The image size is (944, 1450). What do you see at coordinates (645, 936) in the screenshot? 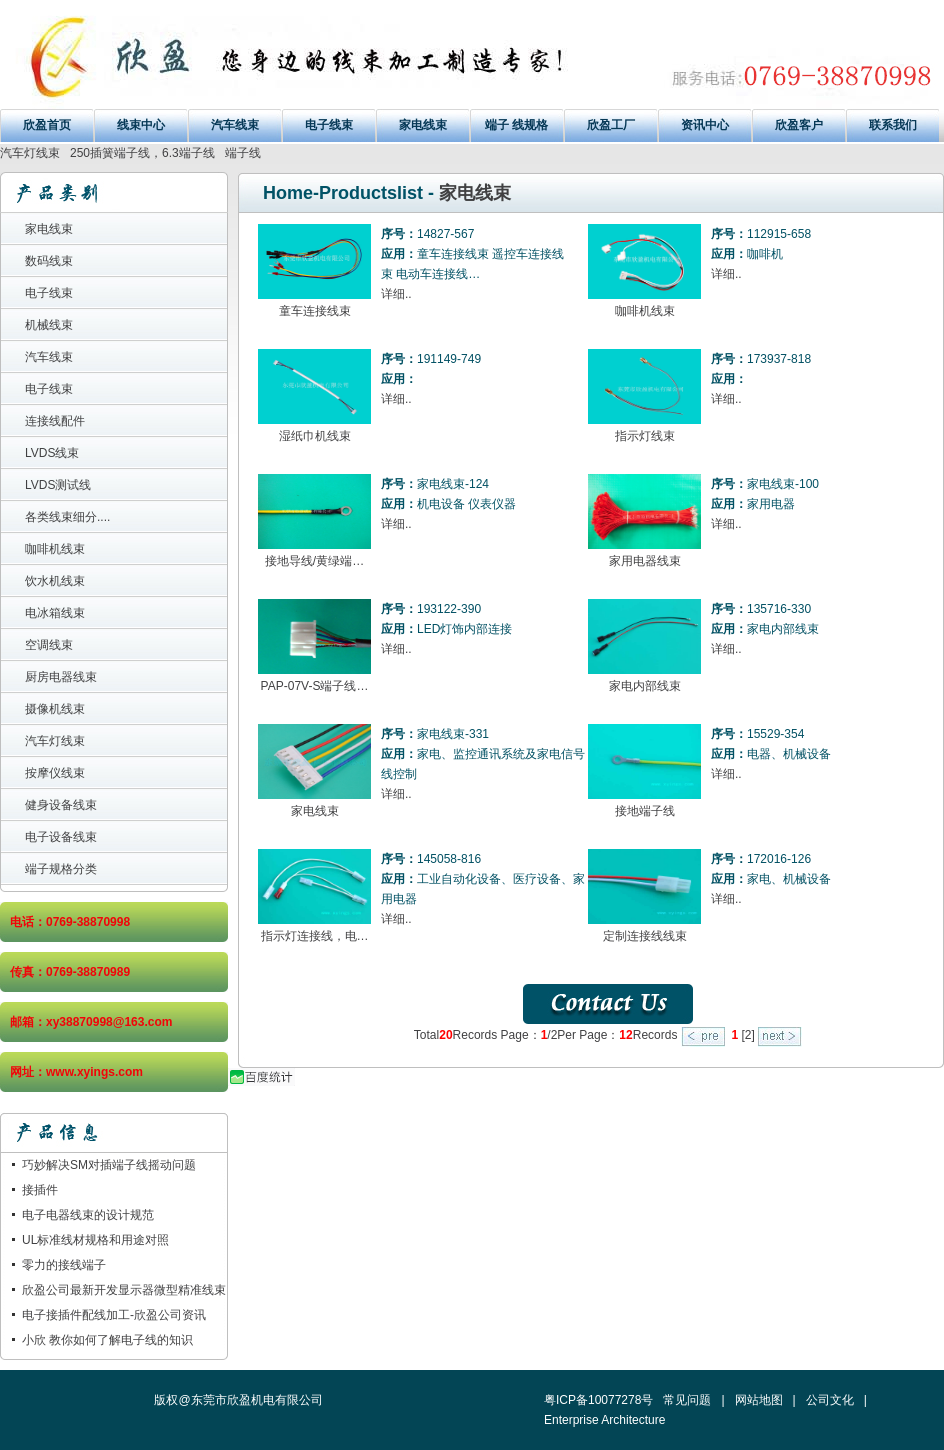
I see `定制连接线线束` at bounding box center [645, 936].